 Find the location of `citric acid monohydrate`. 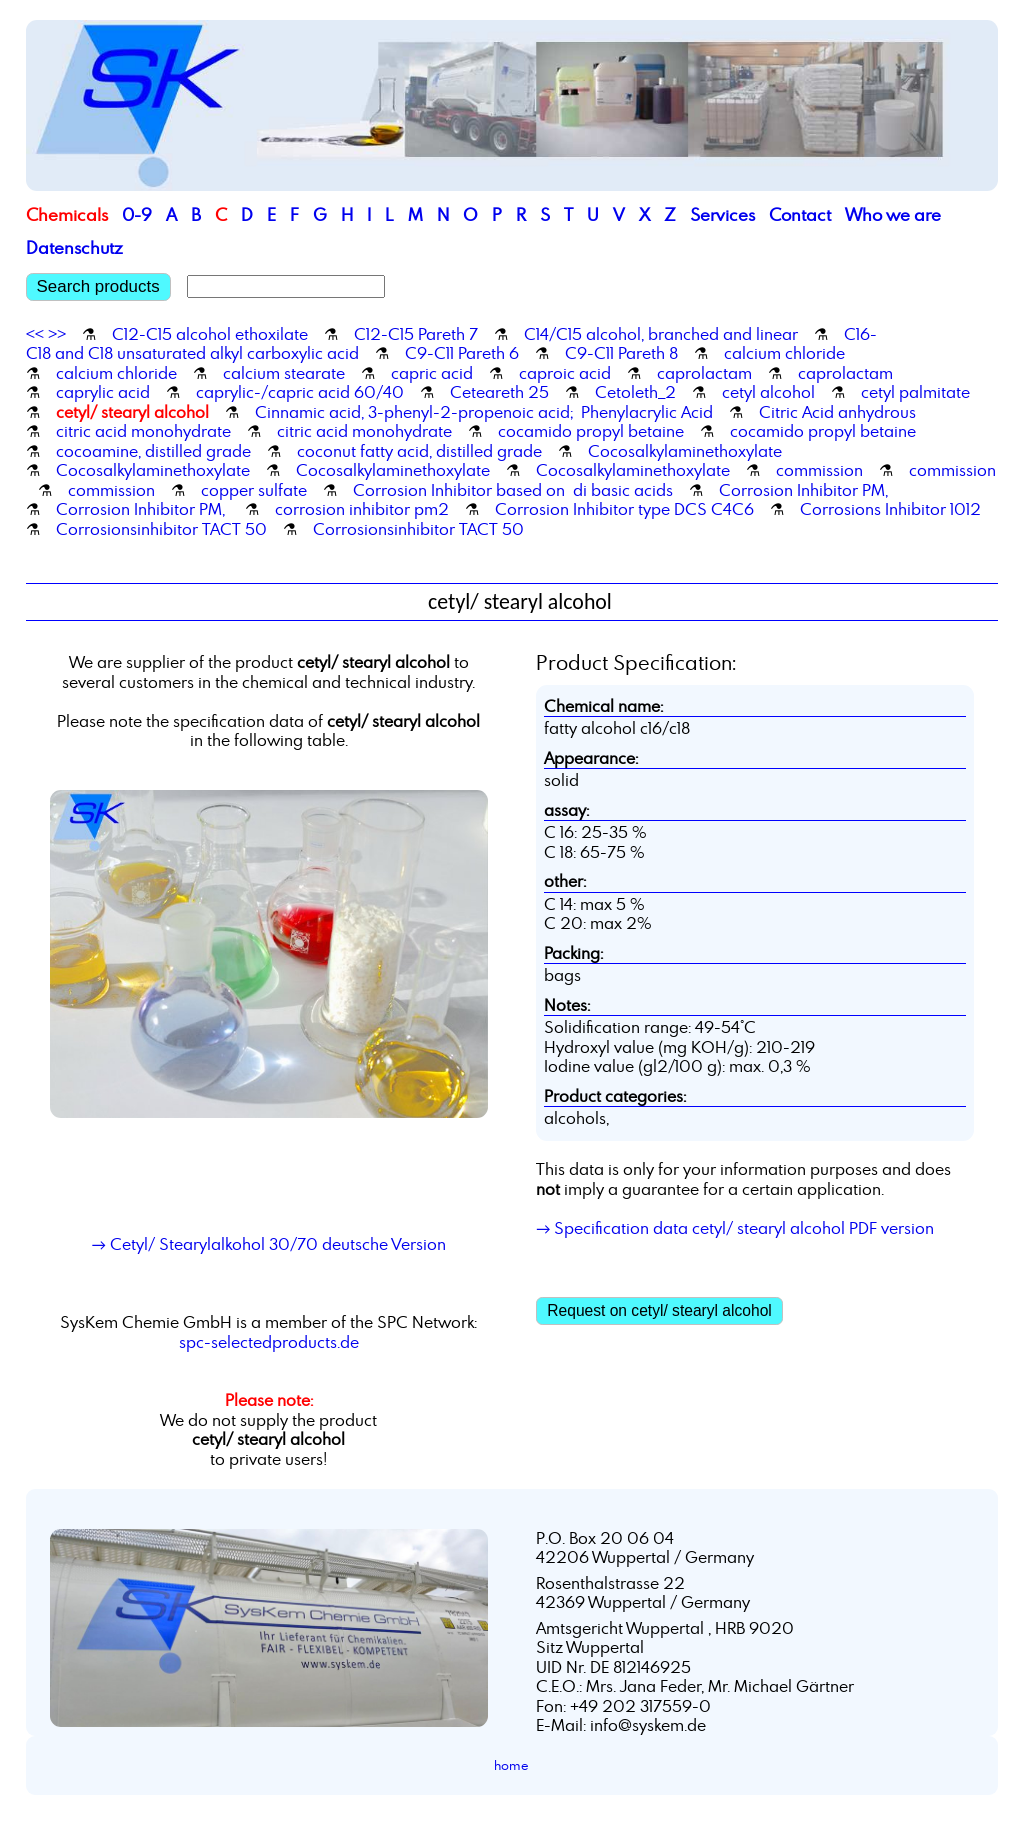

citric acid monohydrate is located at coordinates (143, 431).